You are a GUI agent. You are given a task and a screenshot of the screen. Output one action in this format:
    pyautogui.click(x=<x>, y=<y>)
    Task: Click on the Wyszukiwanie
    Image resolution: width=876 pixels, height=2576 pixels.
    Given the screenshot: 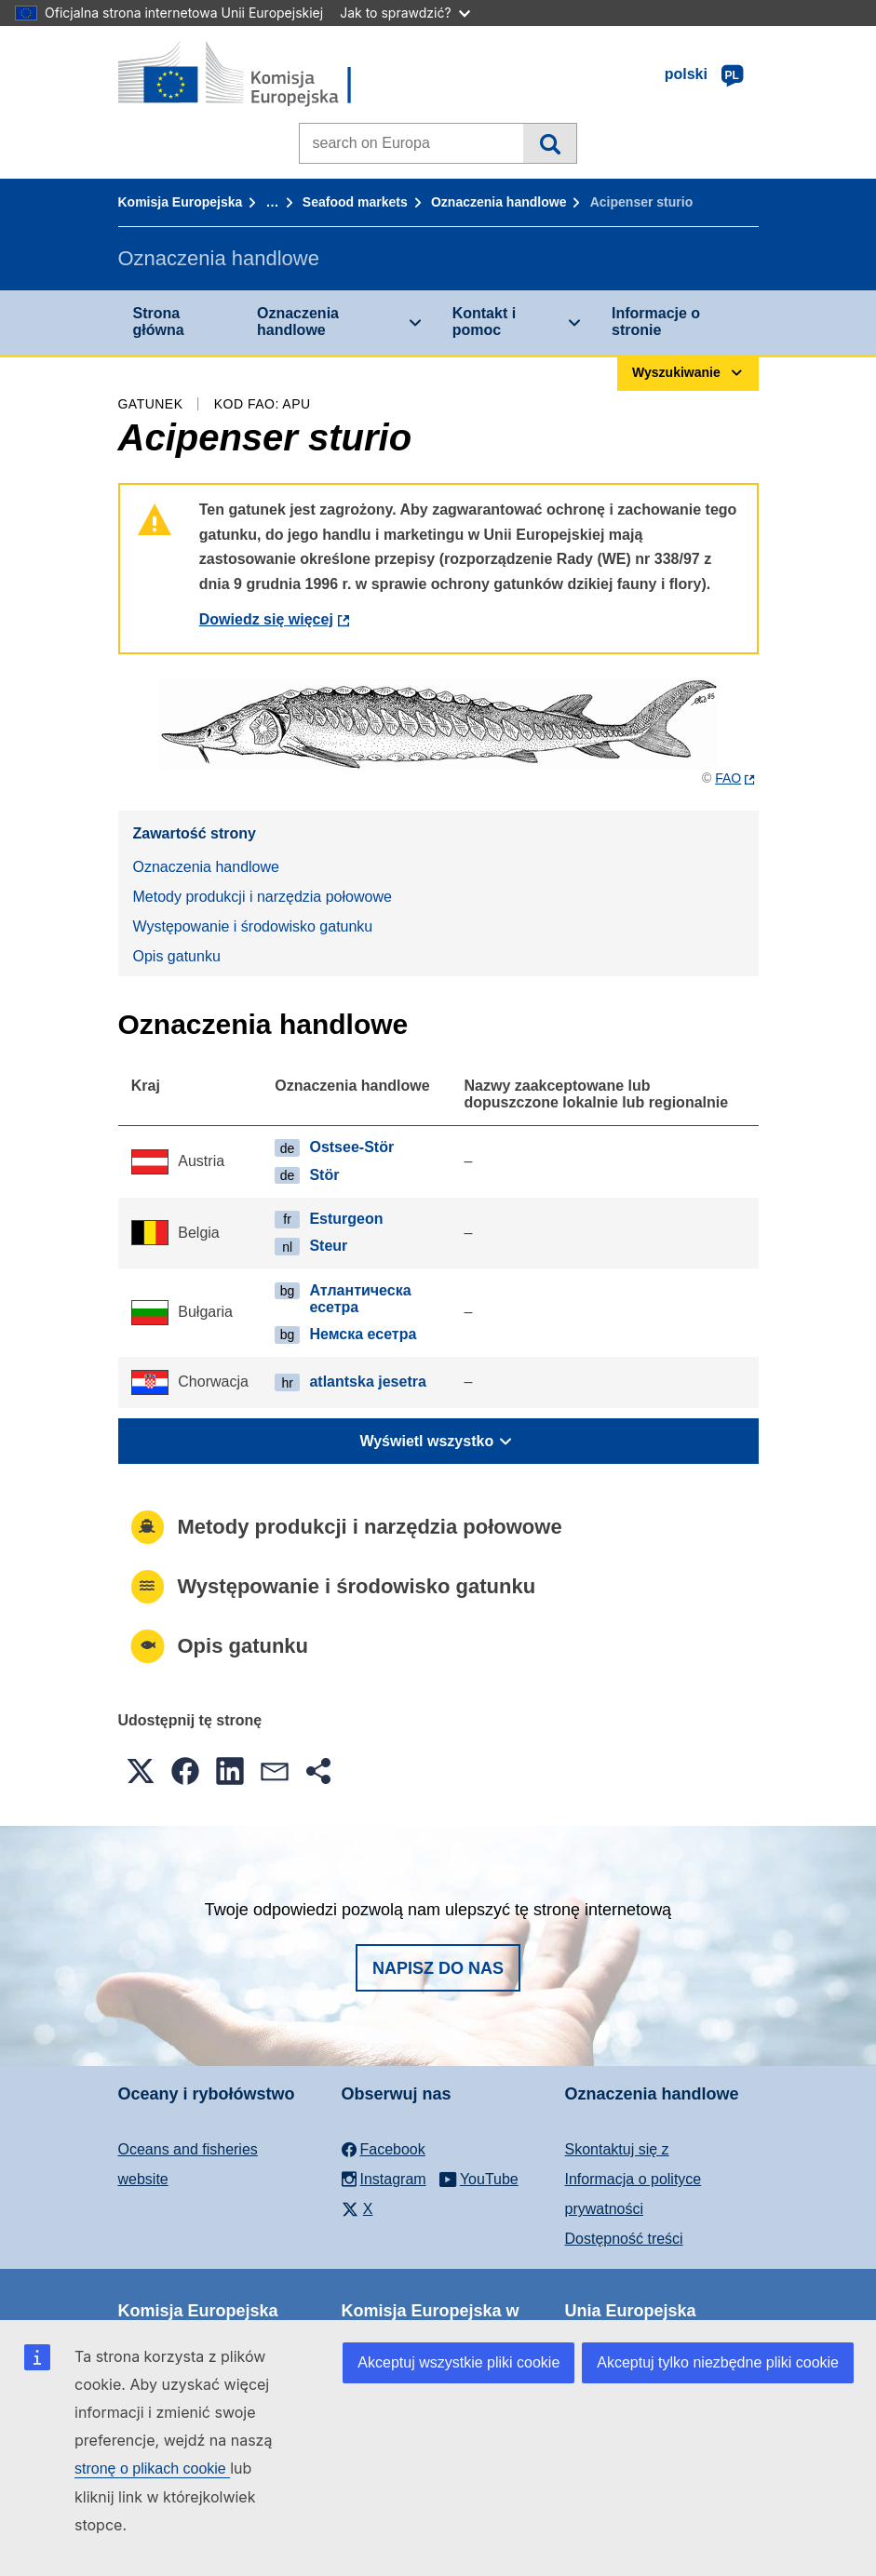 What is the action you would take?
    pyautogui.click(x=549, y=143)
    